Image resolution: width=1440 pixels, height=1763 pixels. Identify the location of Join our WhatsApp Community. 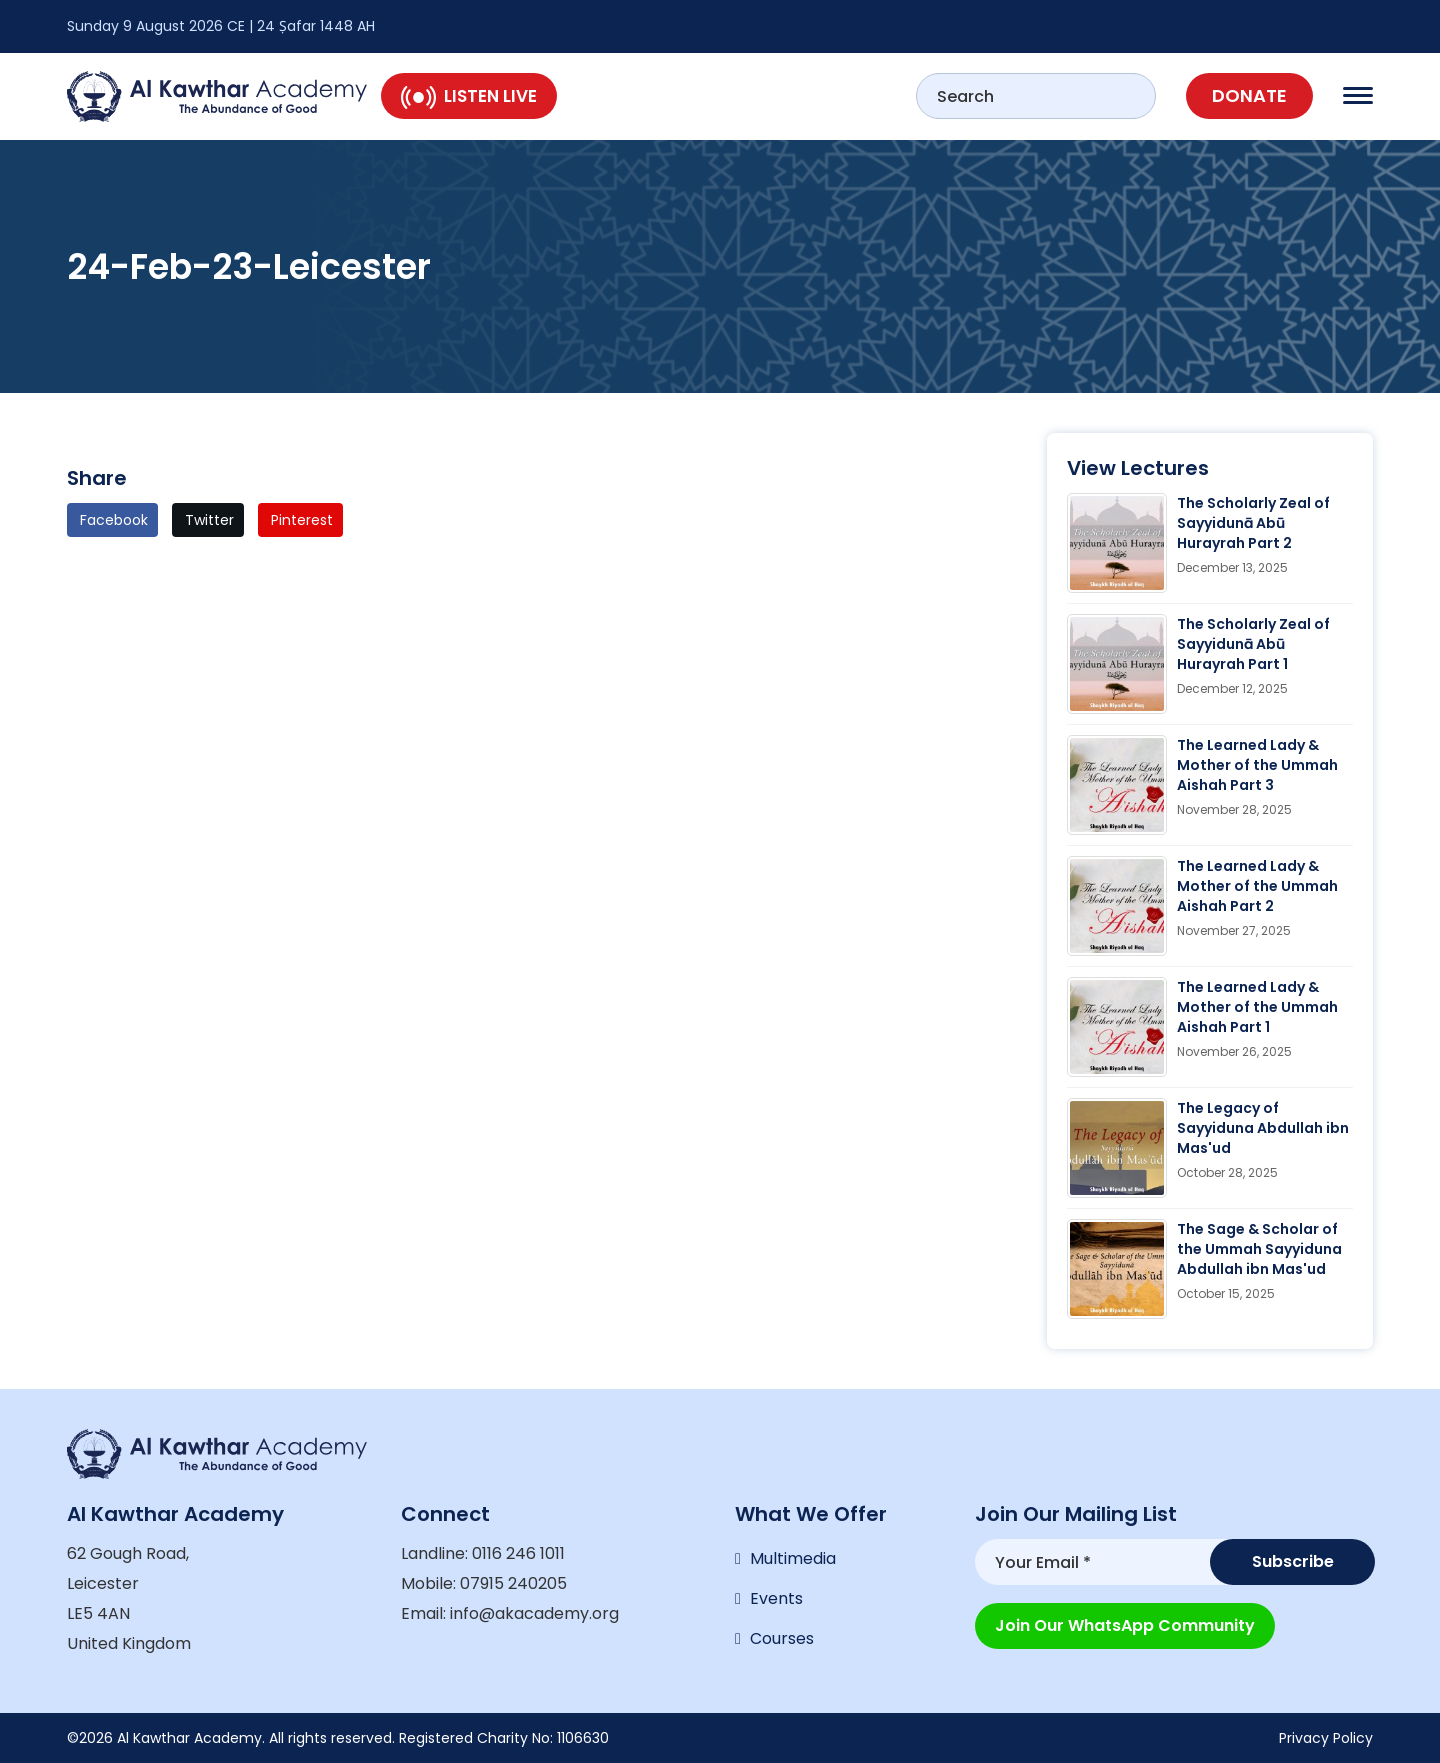
(1125, 1625).